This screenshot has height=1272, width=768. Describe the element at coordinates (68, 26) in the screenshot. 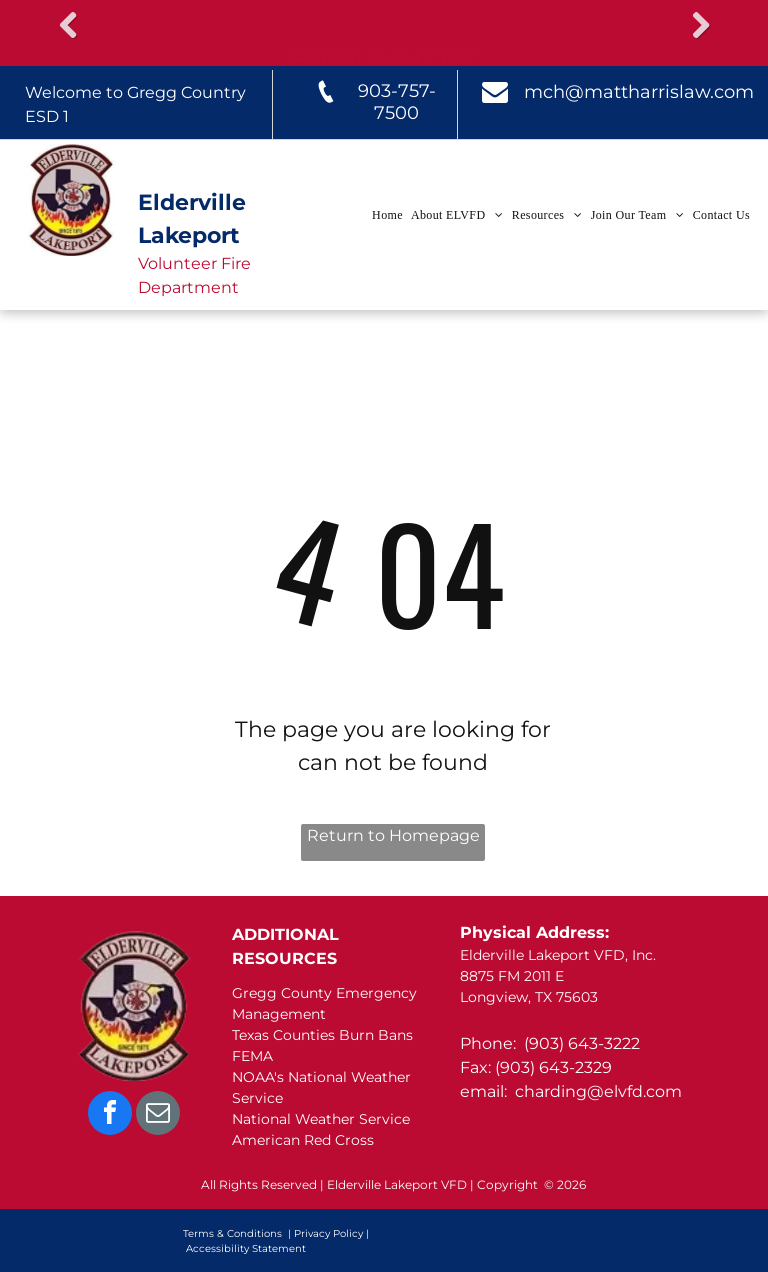

I see `Previous` at that location.